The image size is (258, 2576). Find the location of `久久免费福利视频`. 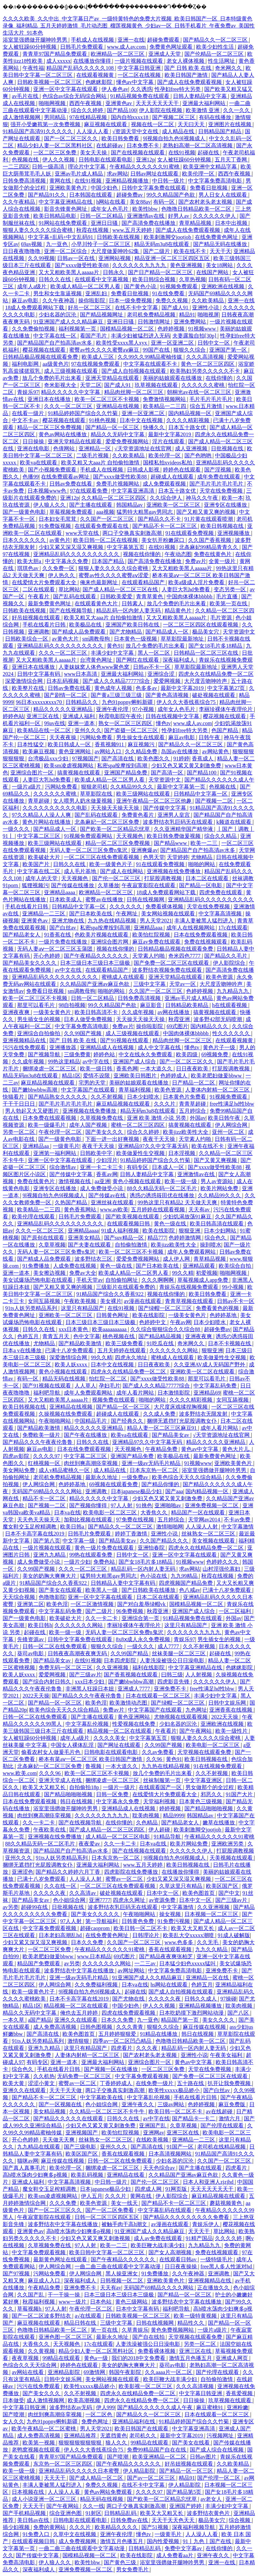

久久免费福利视频 is located at coordinates (97, 1984).